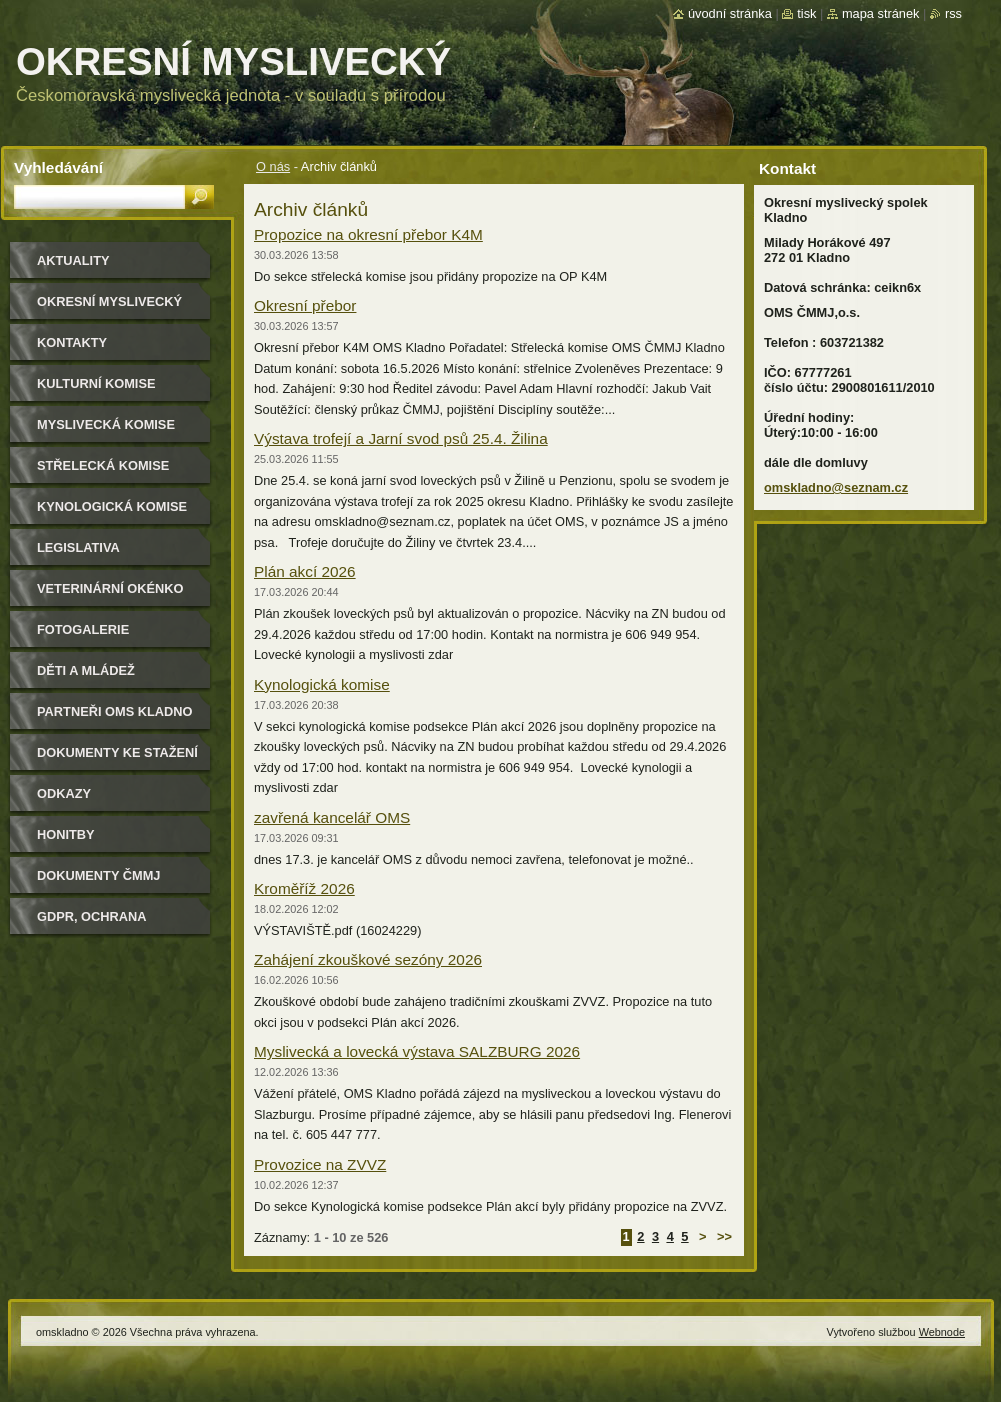  Describe the element at coordinates (368, 959) in the screenshot. I see `Zahájení zkouškové sezóny 2026` at that location.